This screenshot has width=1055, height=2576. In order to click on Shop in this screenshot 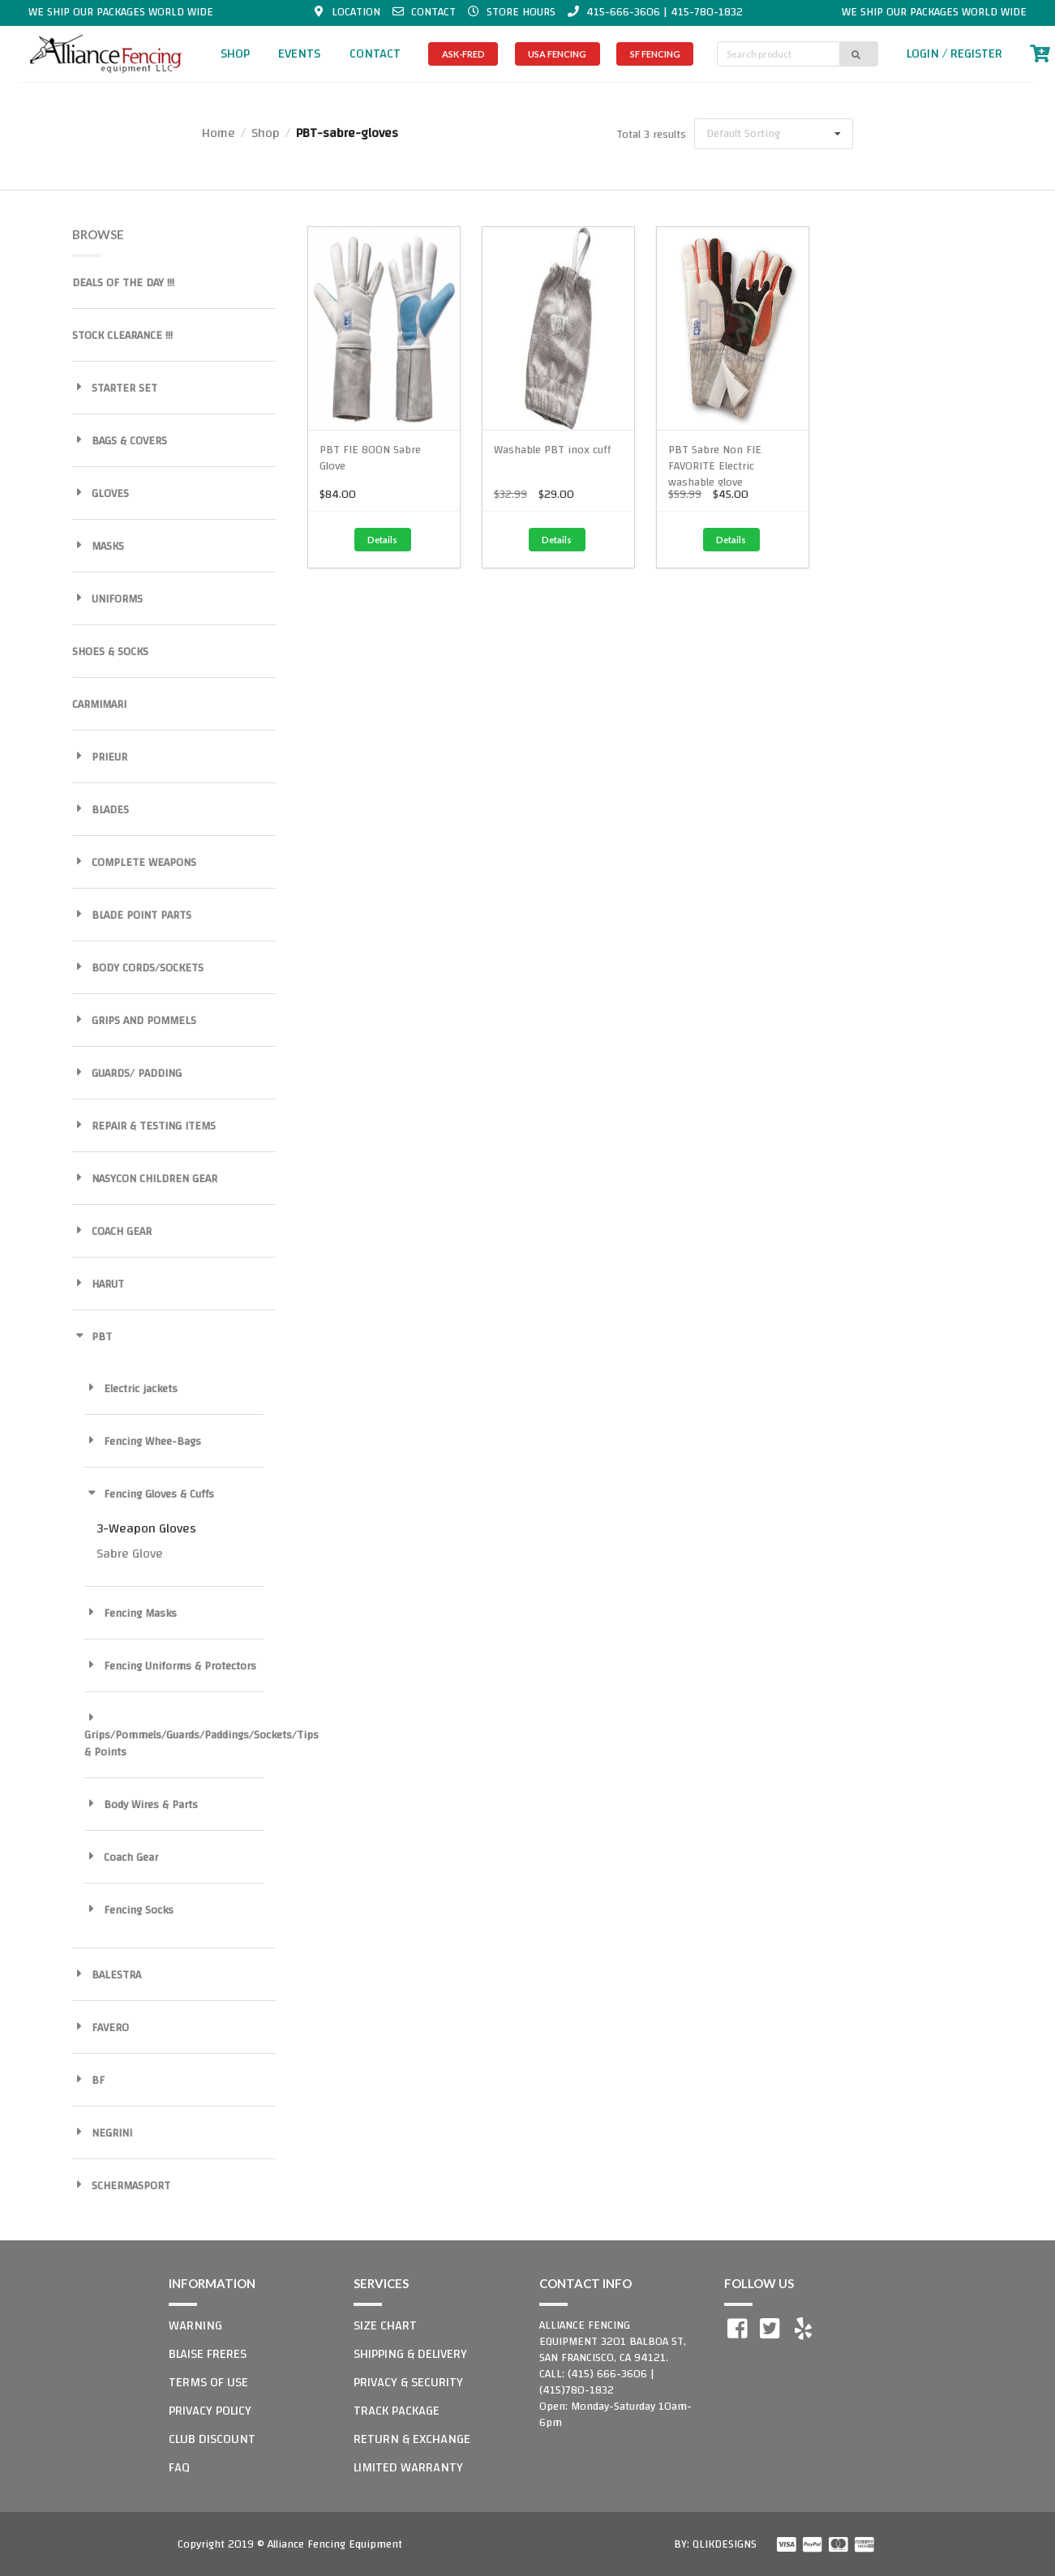, I will do `click(265, 132)`.